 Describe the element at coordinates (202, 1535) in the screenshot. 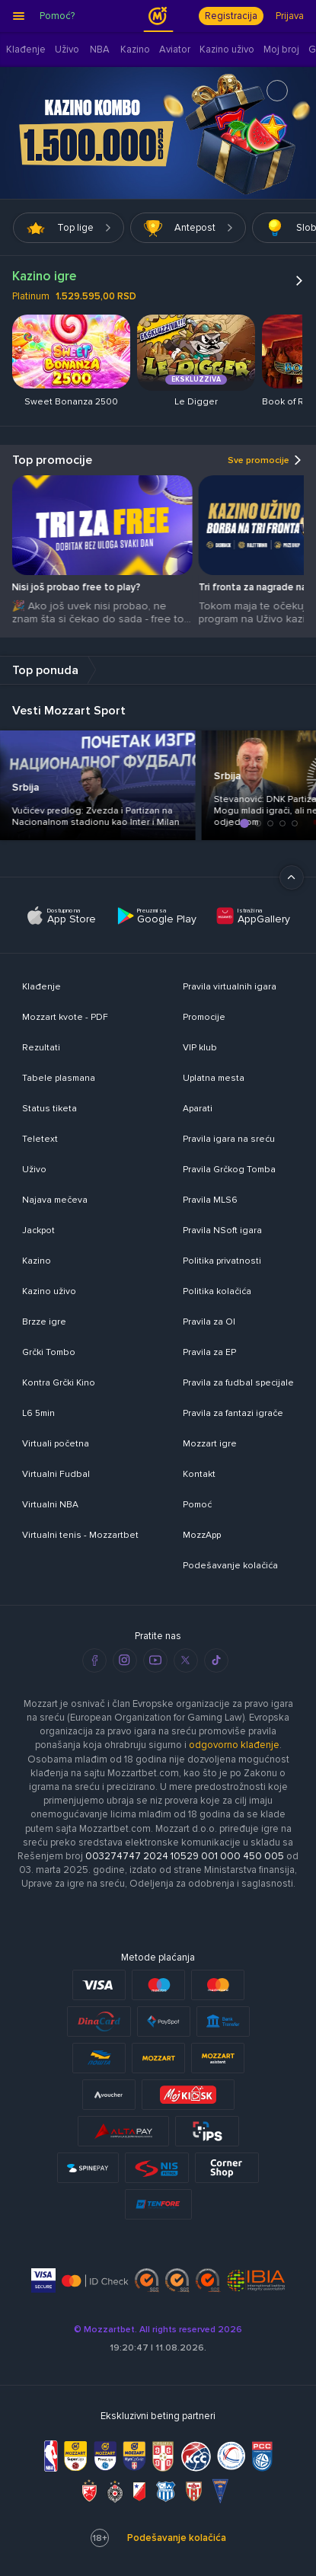

I see `MozzApp` at that location.